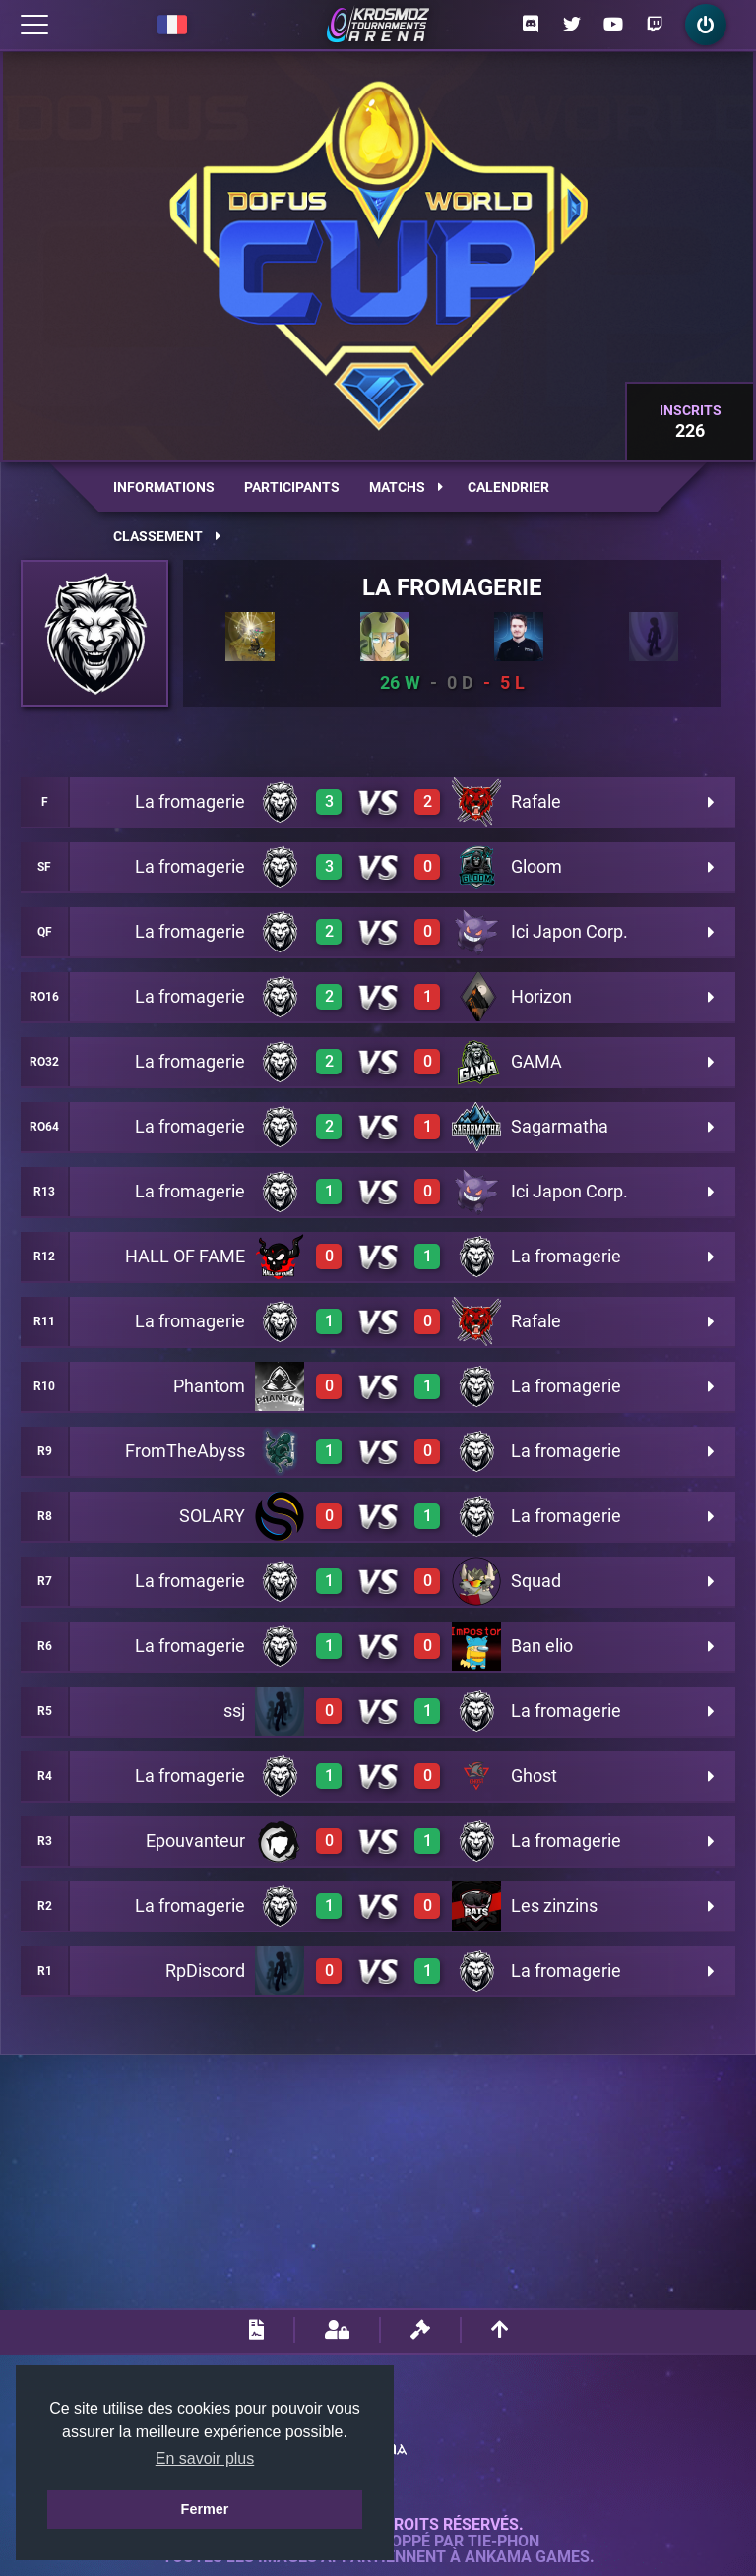 Image resolution: width=756 pixels, height=2576 pixels. I want to click on ssj, so click(234, 1710).